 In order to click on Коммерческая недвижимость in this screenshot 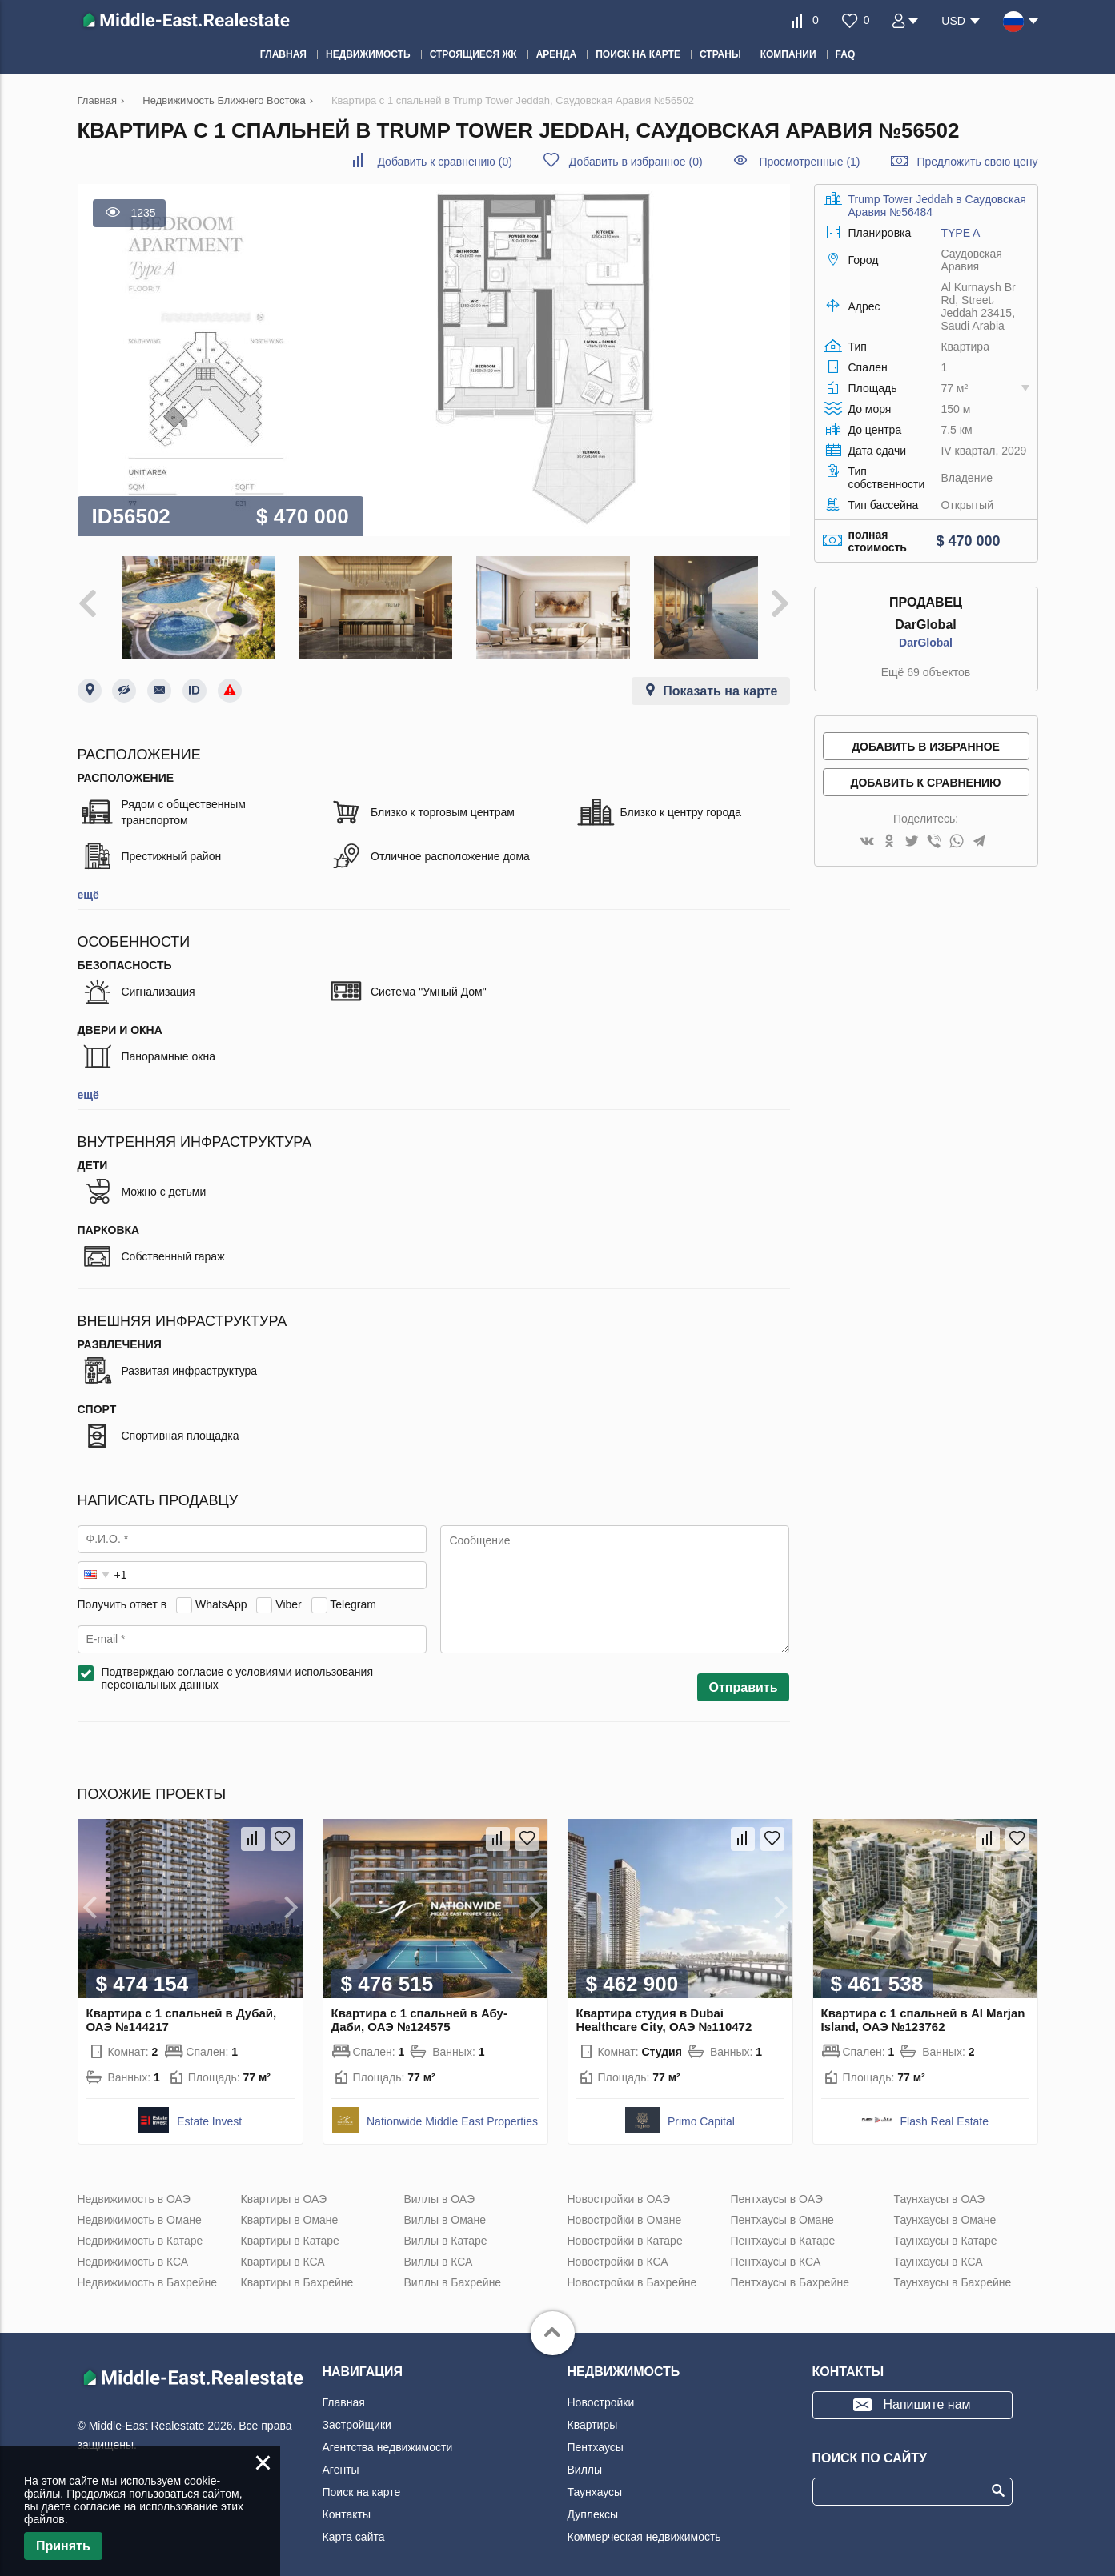, I will do `click(644, 2526)`.